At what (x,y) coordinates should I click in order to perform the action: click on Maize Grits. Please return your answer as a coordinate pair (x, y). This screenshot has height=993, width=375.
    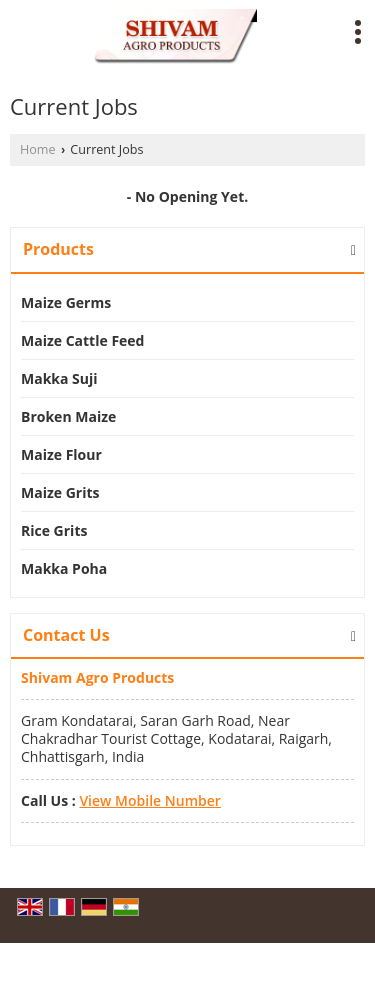
    Looking at the image, I should click on (60, 492).